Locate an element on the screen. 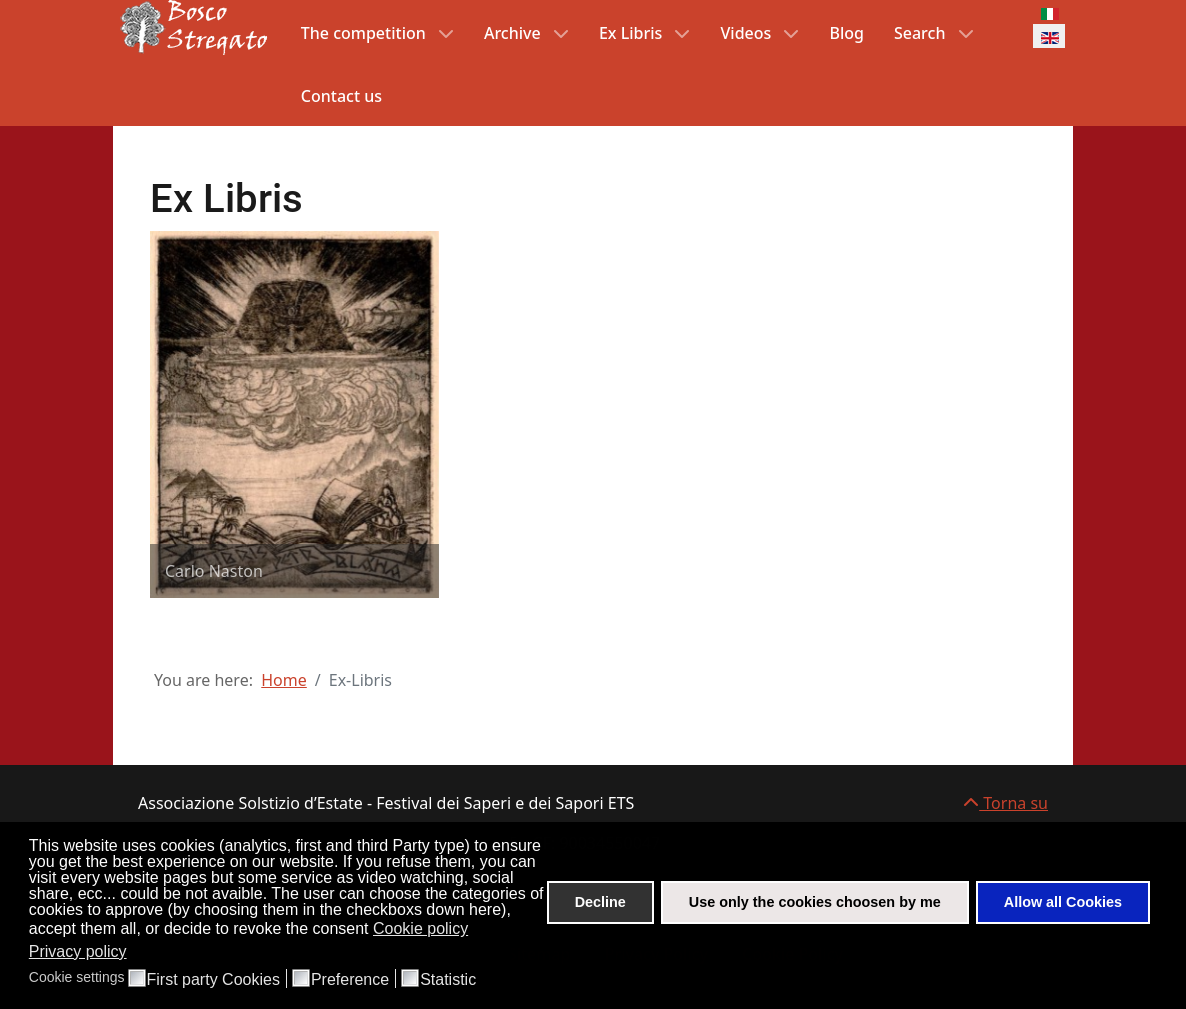 Image resolution: width=1186 pixels, height=1009 pixels. Statistic is located at coordinates (448, 980).